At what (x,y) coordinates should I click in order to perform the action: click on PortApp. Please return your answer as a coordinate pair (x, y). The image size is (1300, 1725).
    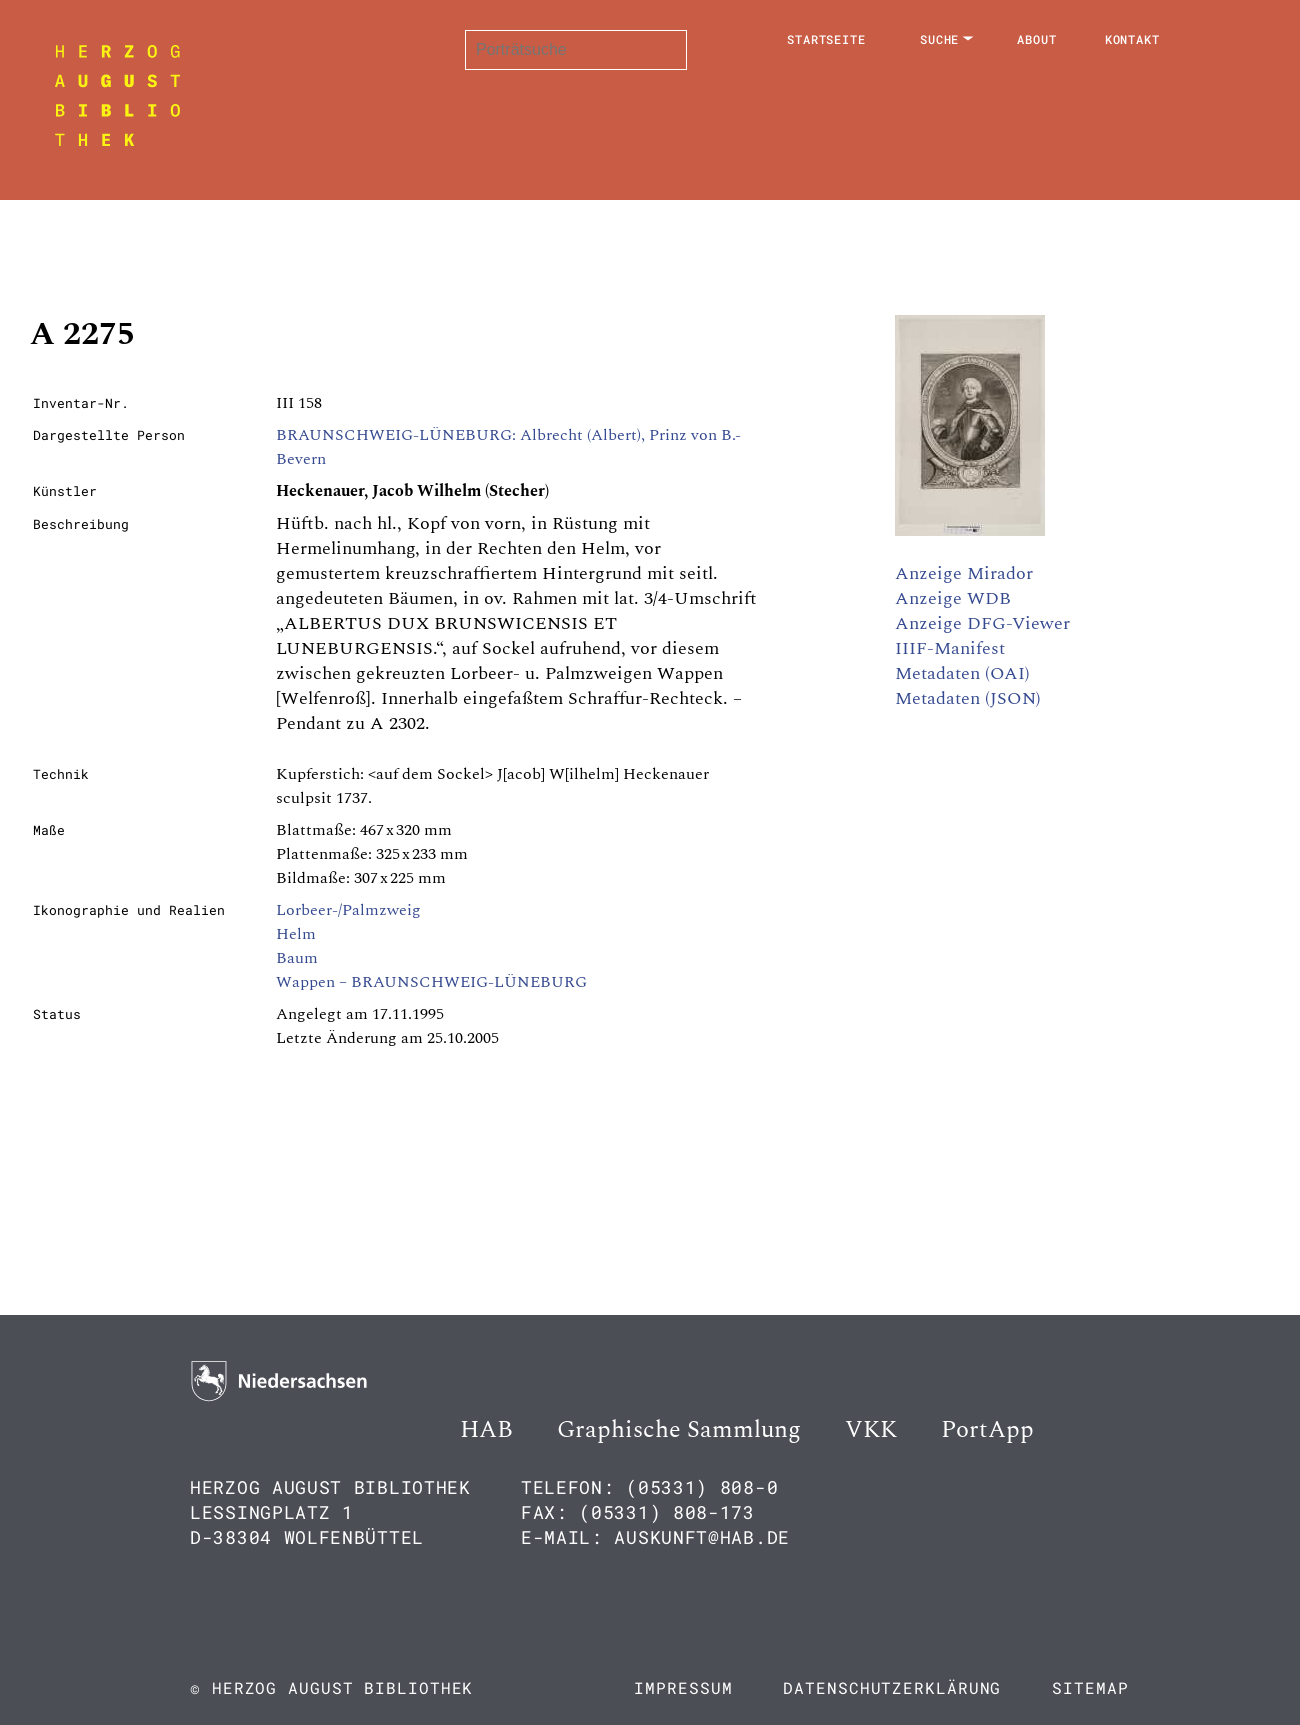
    Looking at the image, I should click on (987, 1430).